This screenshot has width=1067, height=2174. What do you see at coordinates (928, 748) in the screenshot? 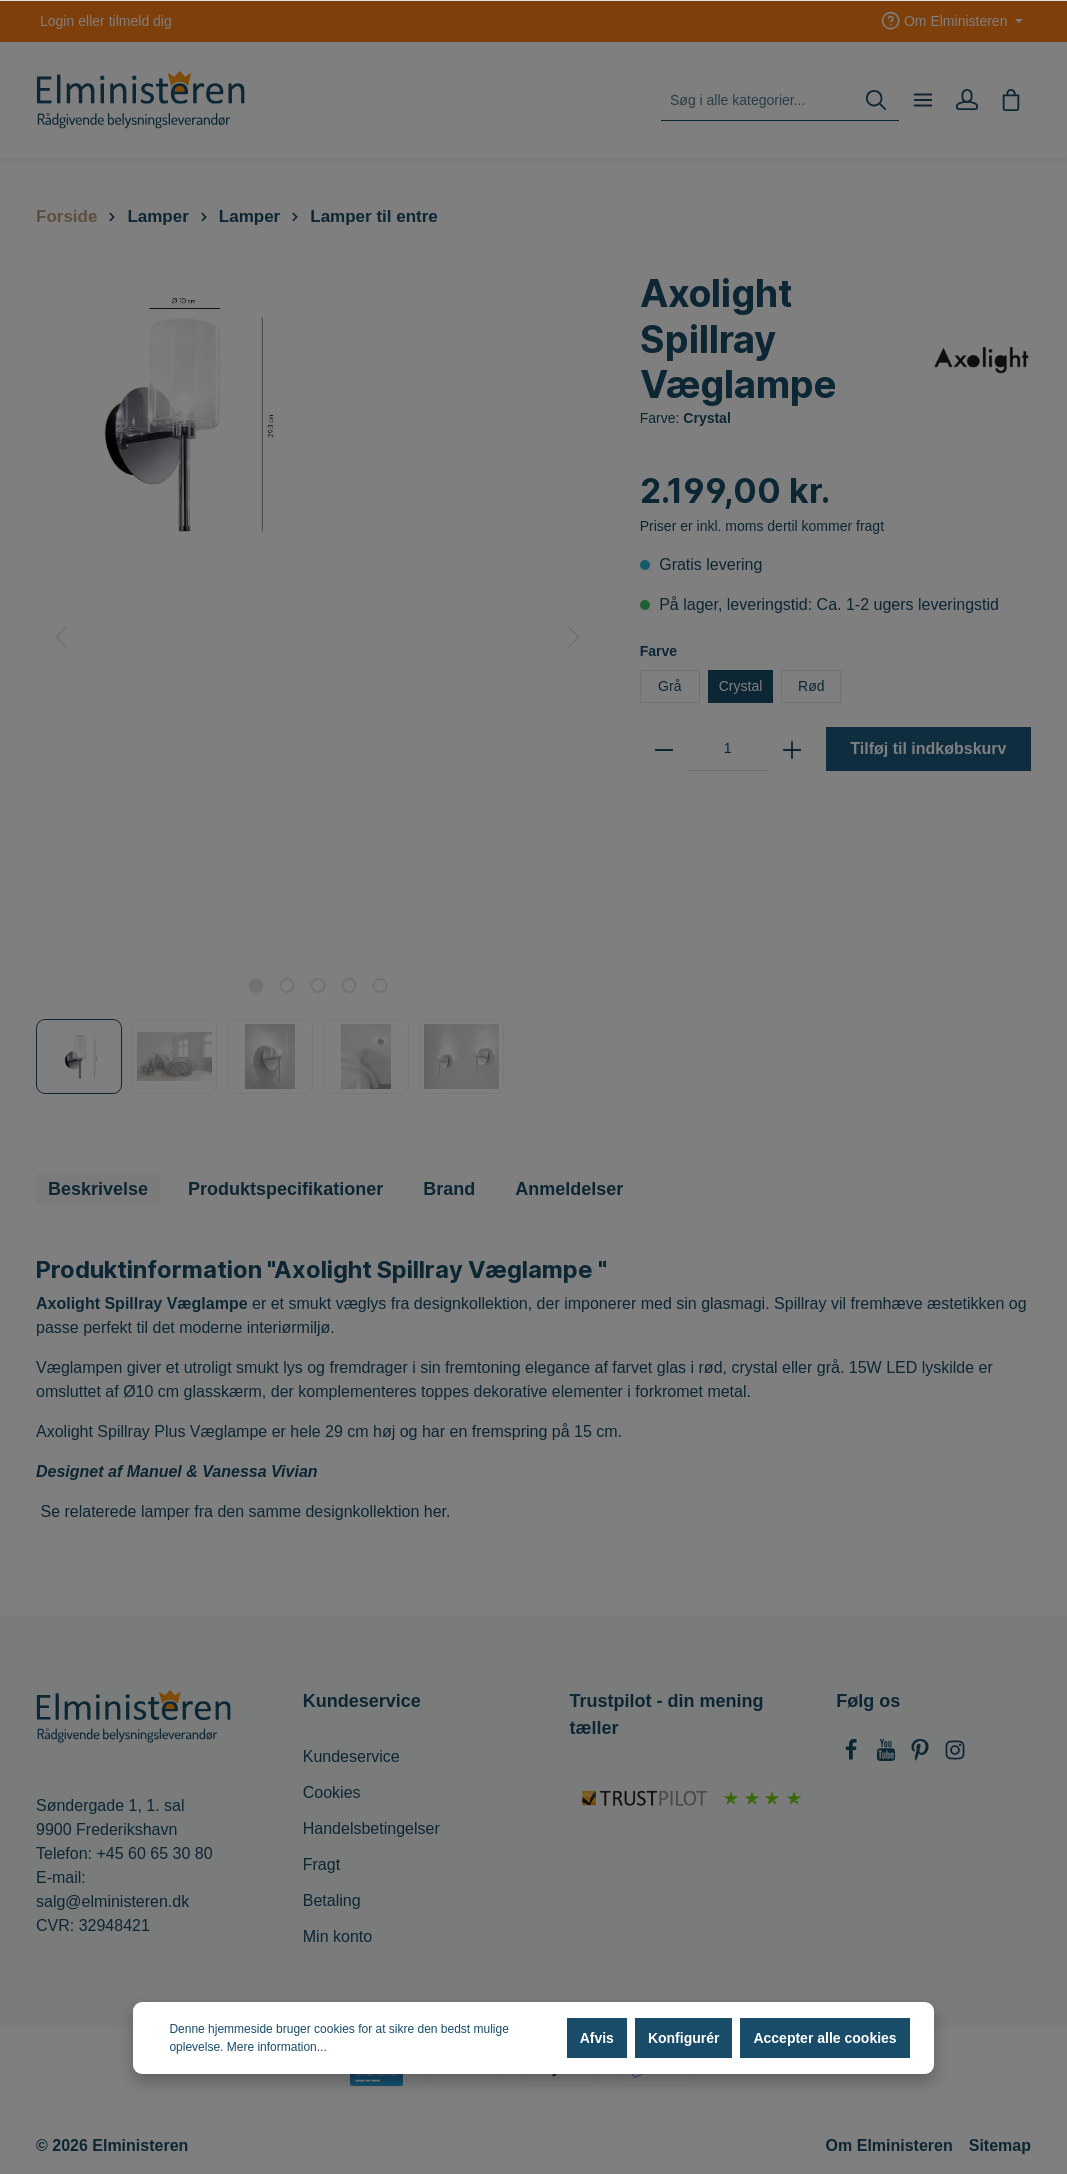
I see `Tilføj til indkøbskurv` at bounding box center [928, 748].